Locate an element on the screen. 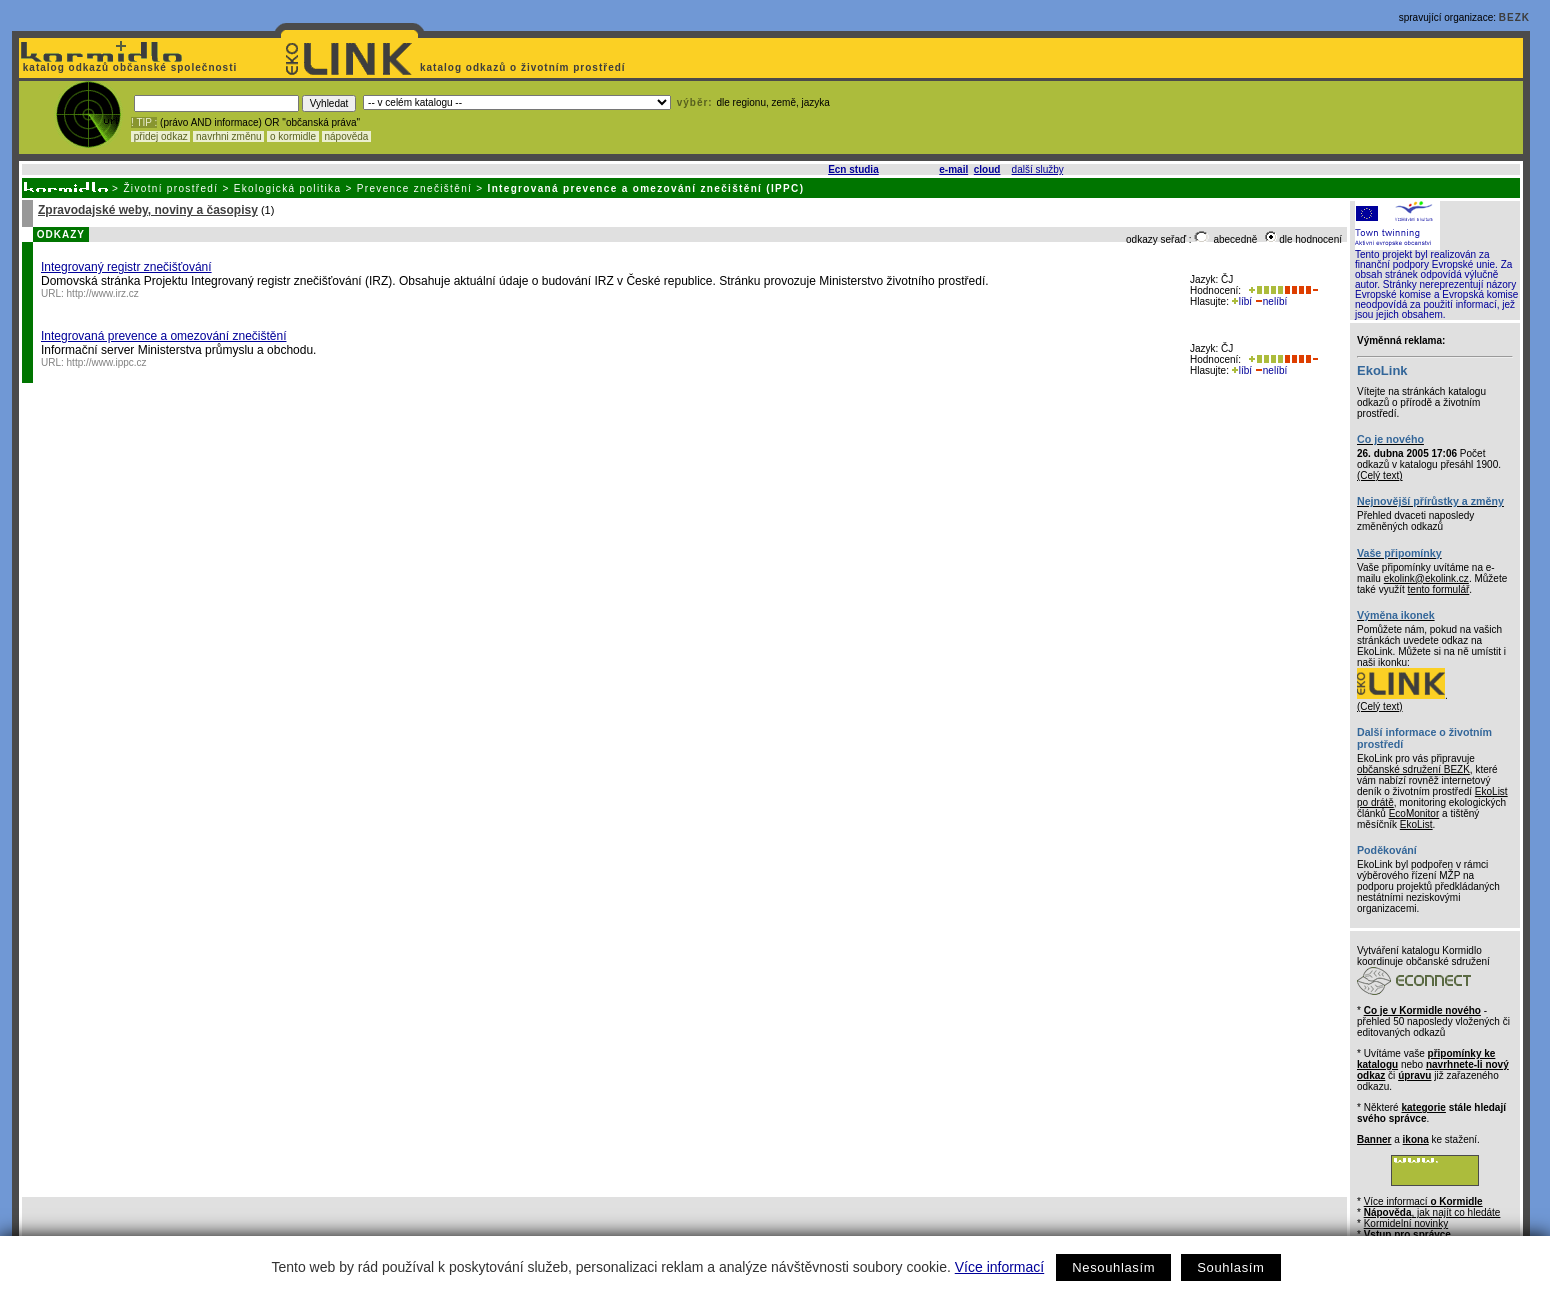  Souhlasím is located at coordinates (1230, 1267).